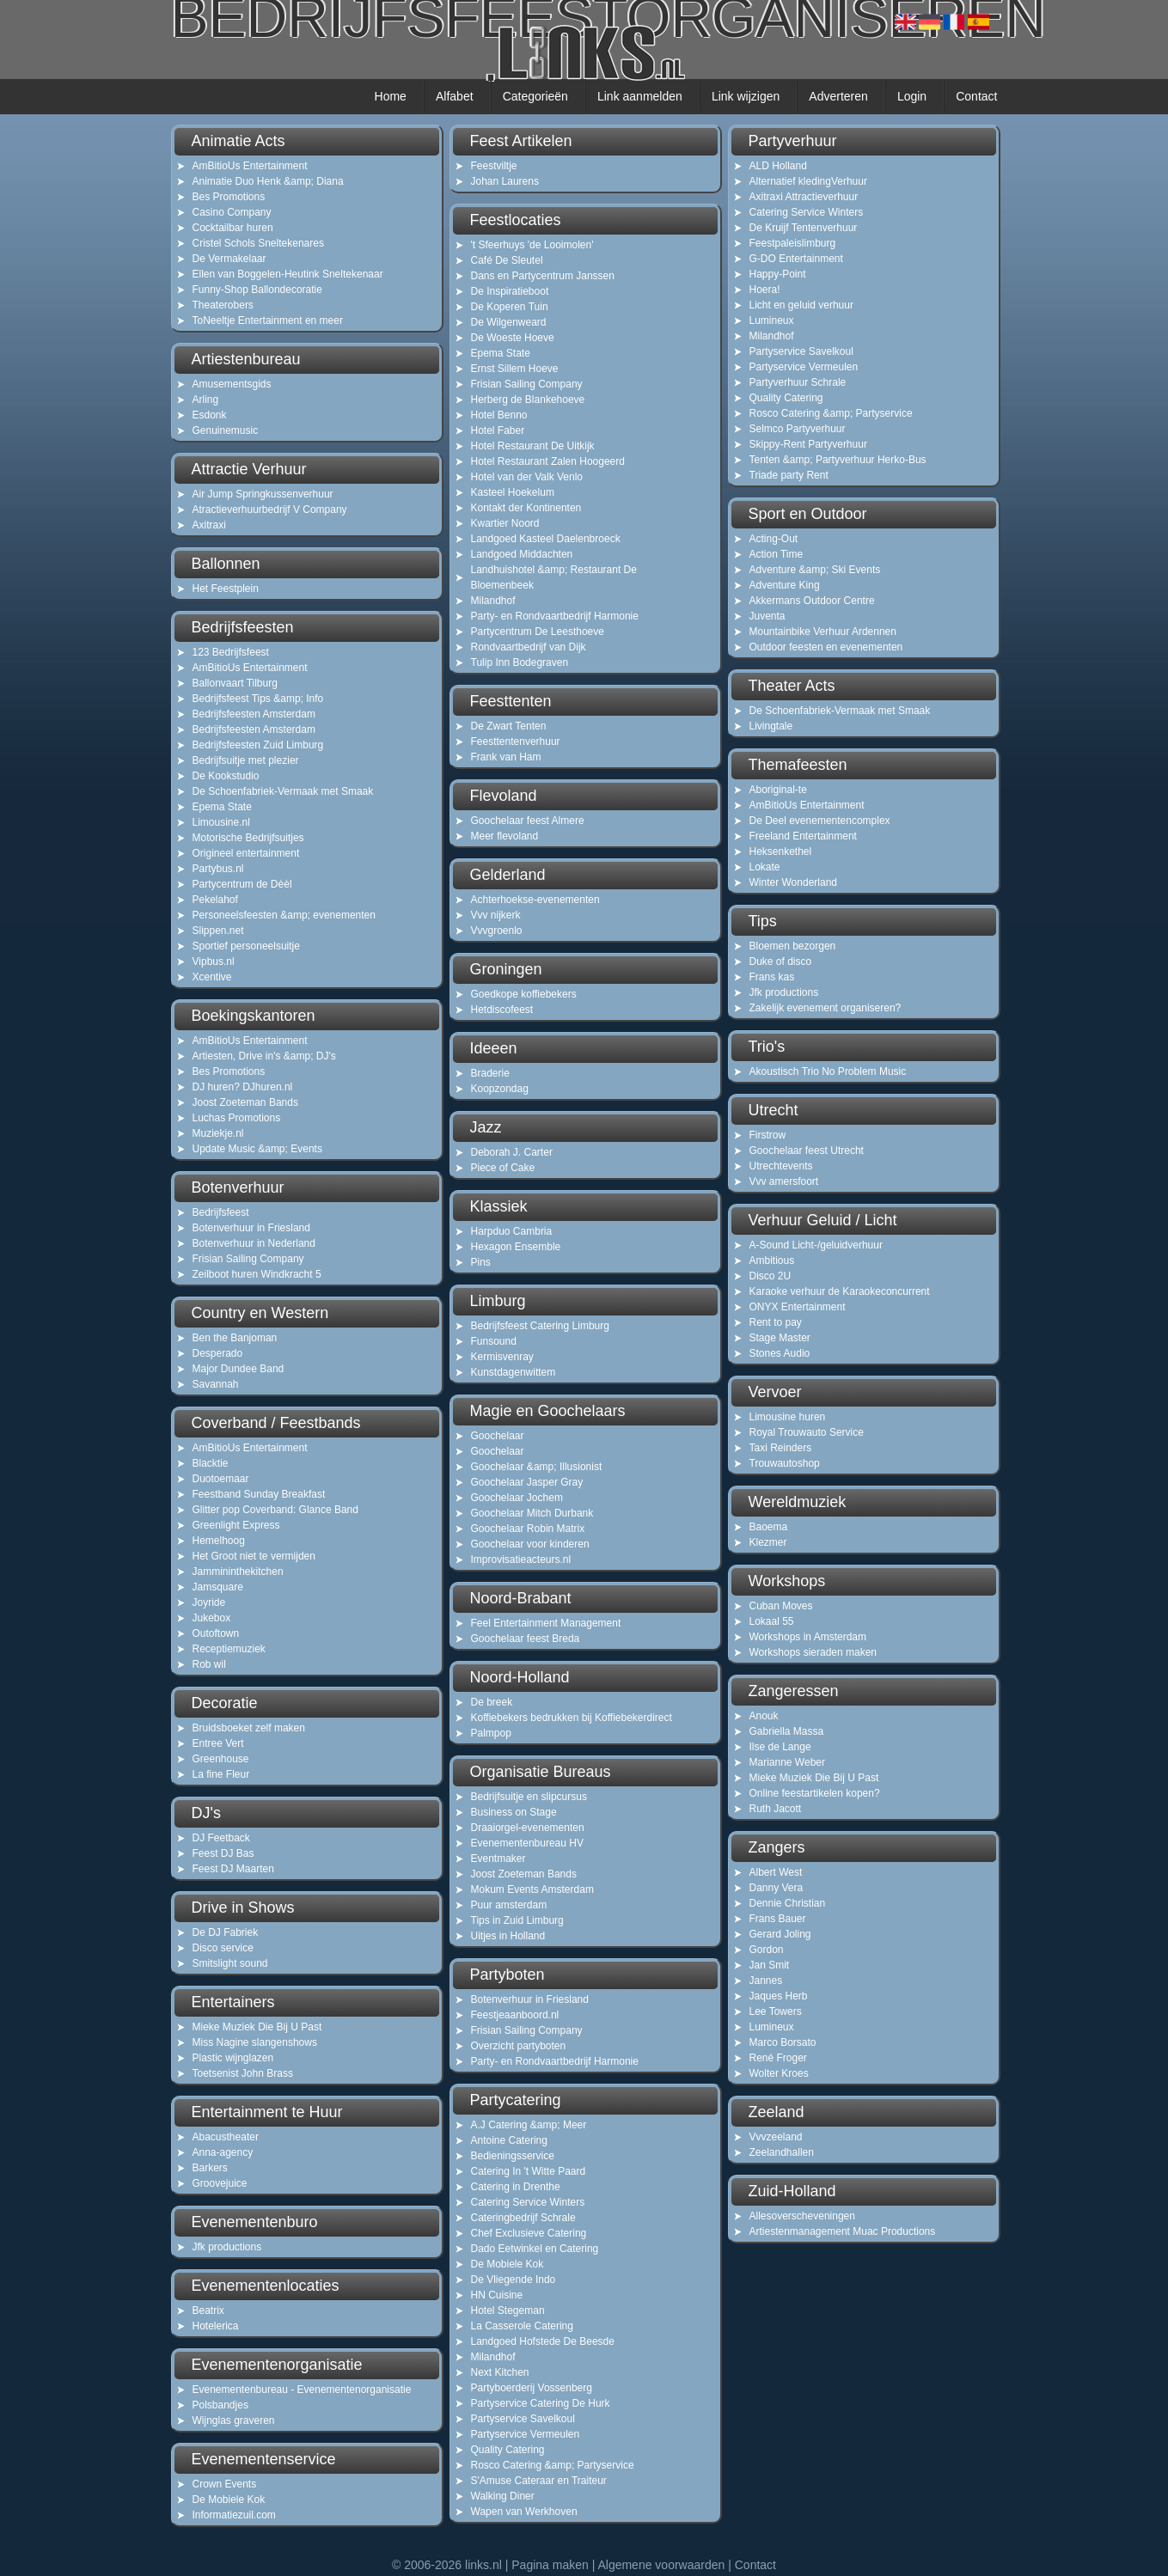 The width and height of the screenshot is (1168, 2576). What do you see at coordinates (782, 2042) in the screenshot?
I see `Marco Borsato` at bounding box center [782, 2042].